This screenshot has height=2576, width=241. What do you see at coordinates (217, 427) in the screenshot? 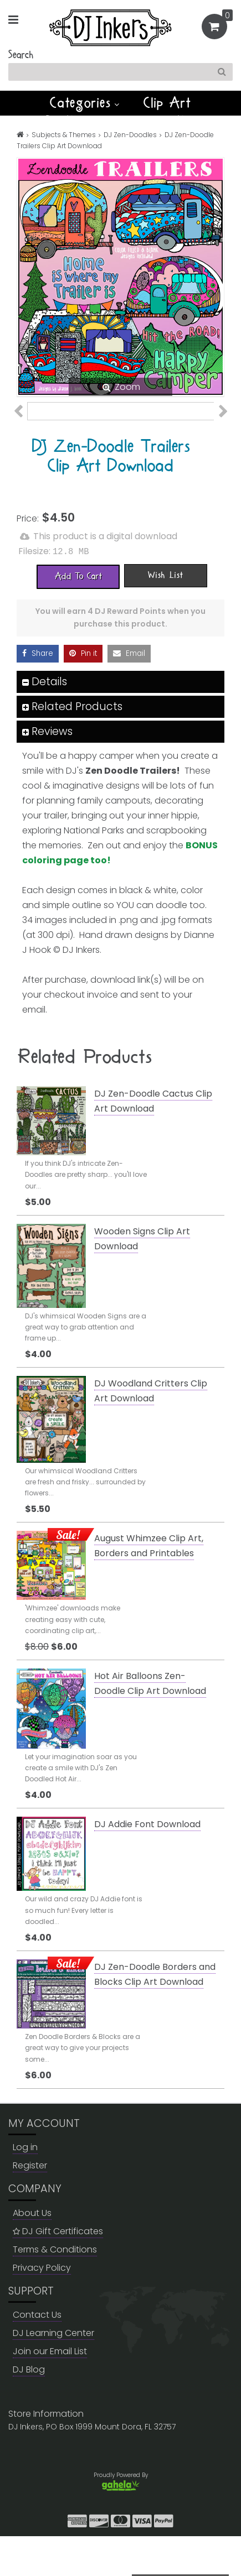
I see `Next` at bounding box center [217, 427].